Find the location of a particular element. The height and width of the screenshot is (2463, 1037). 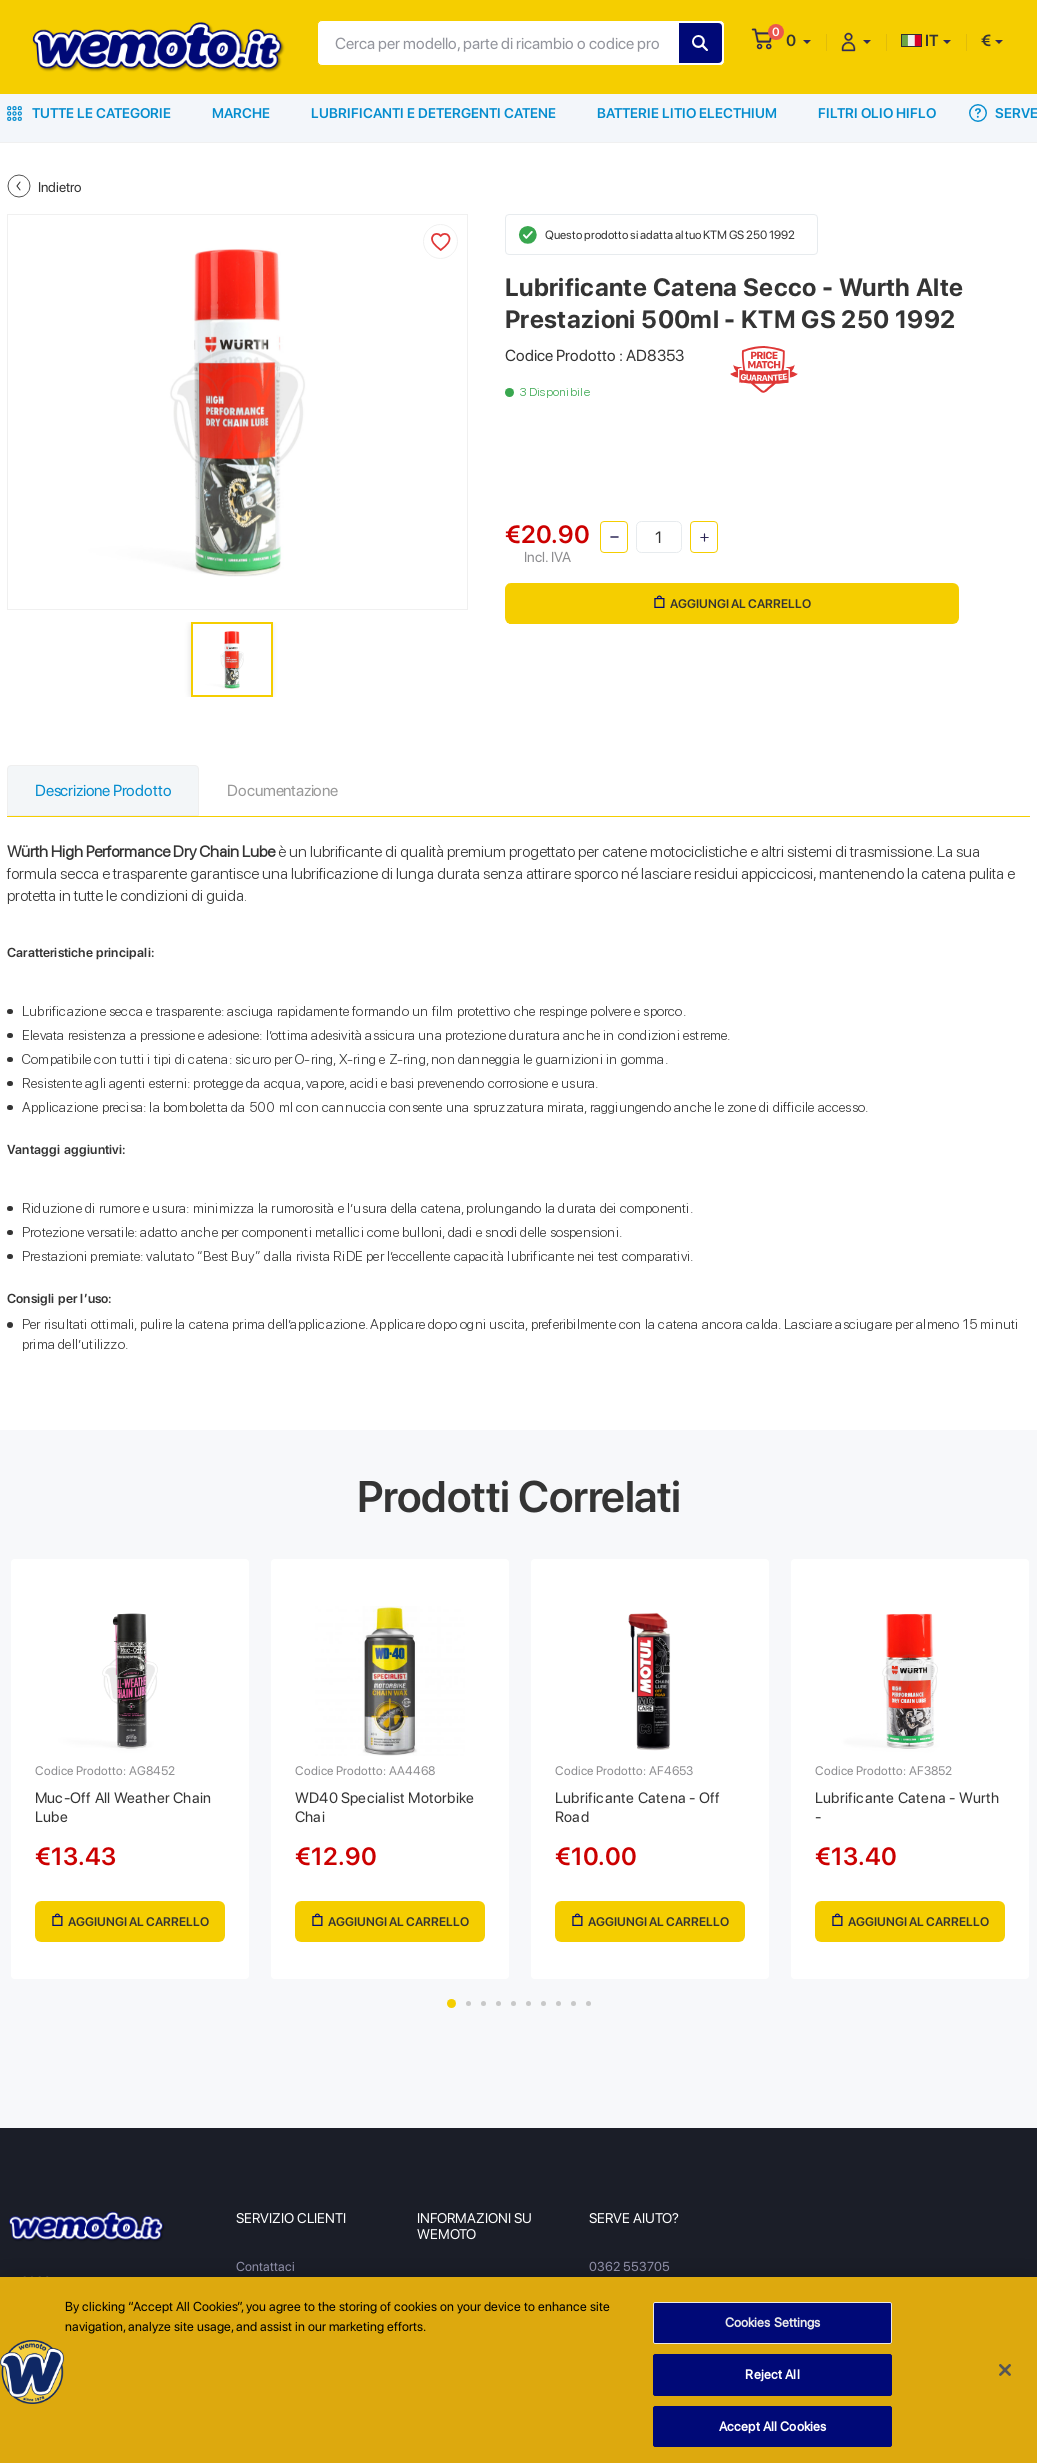

Resi e Recessi is located at coordinates (276, 2294).